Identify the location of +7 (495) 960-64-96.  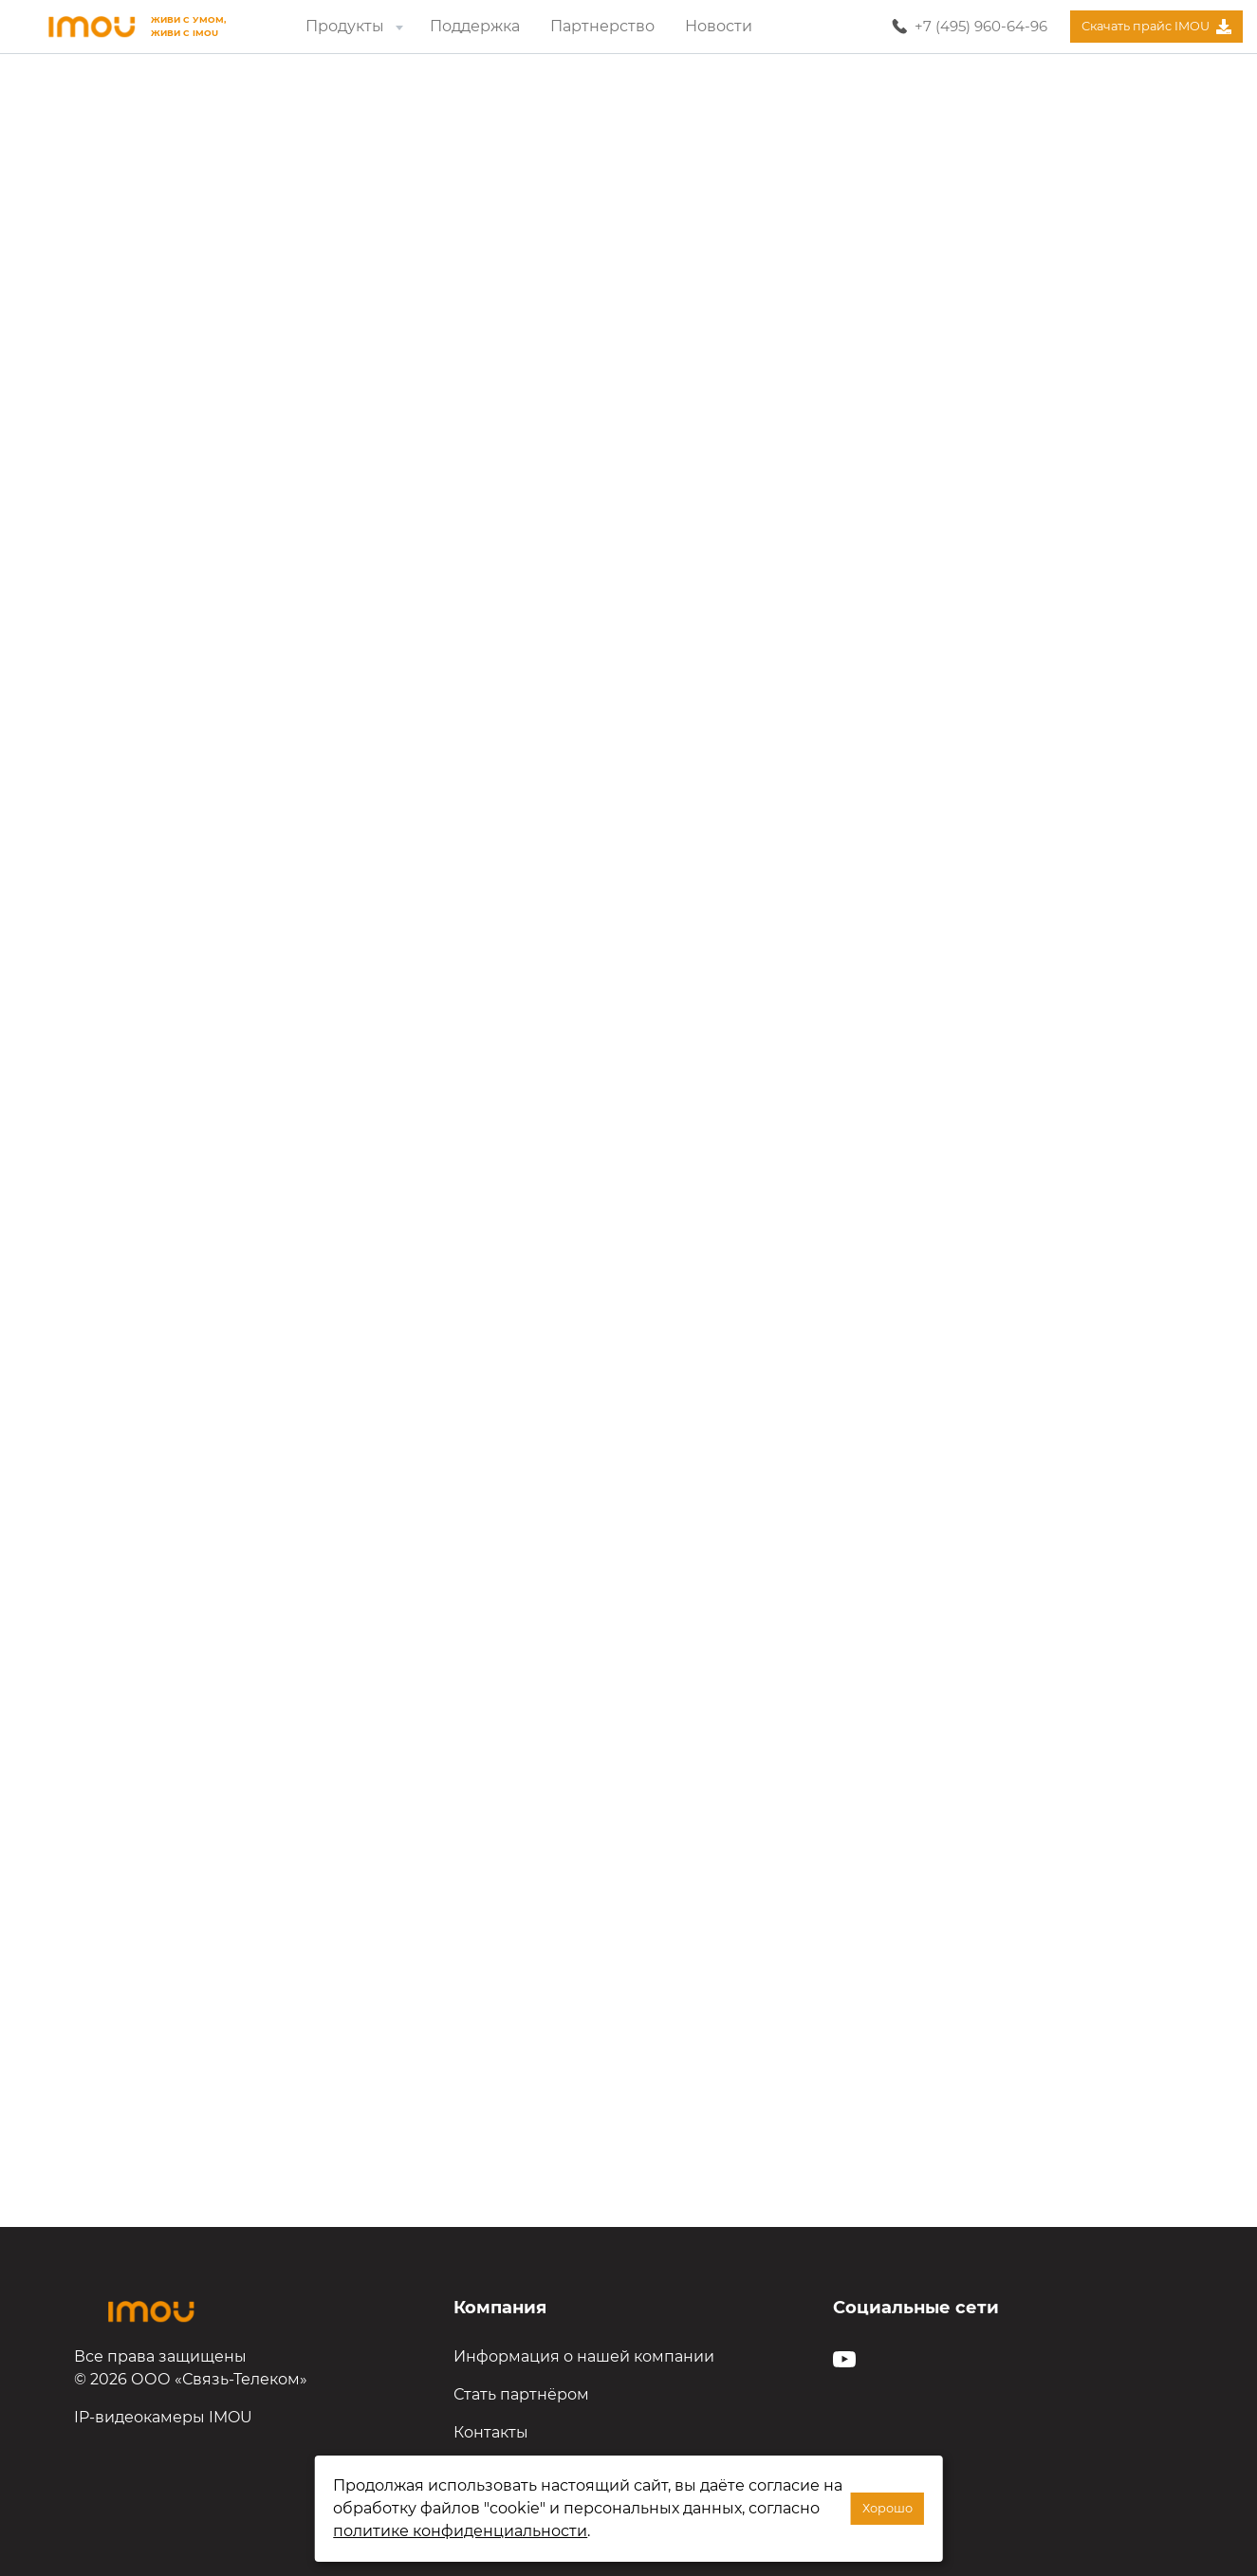
(981, 26).